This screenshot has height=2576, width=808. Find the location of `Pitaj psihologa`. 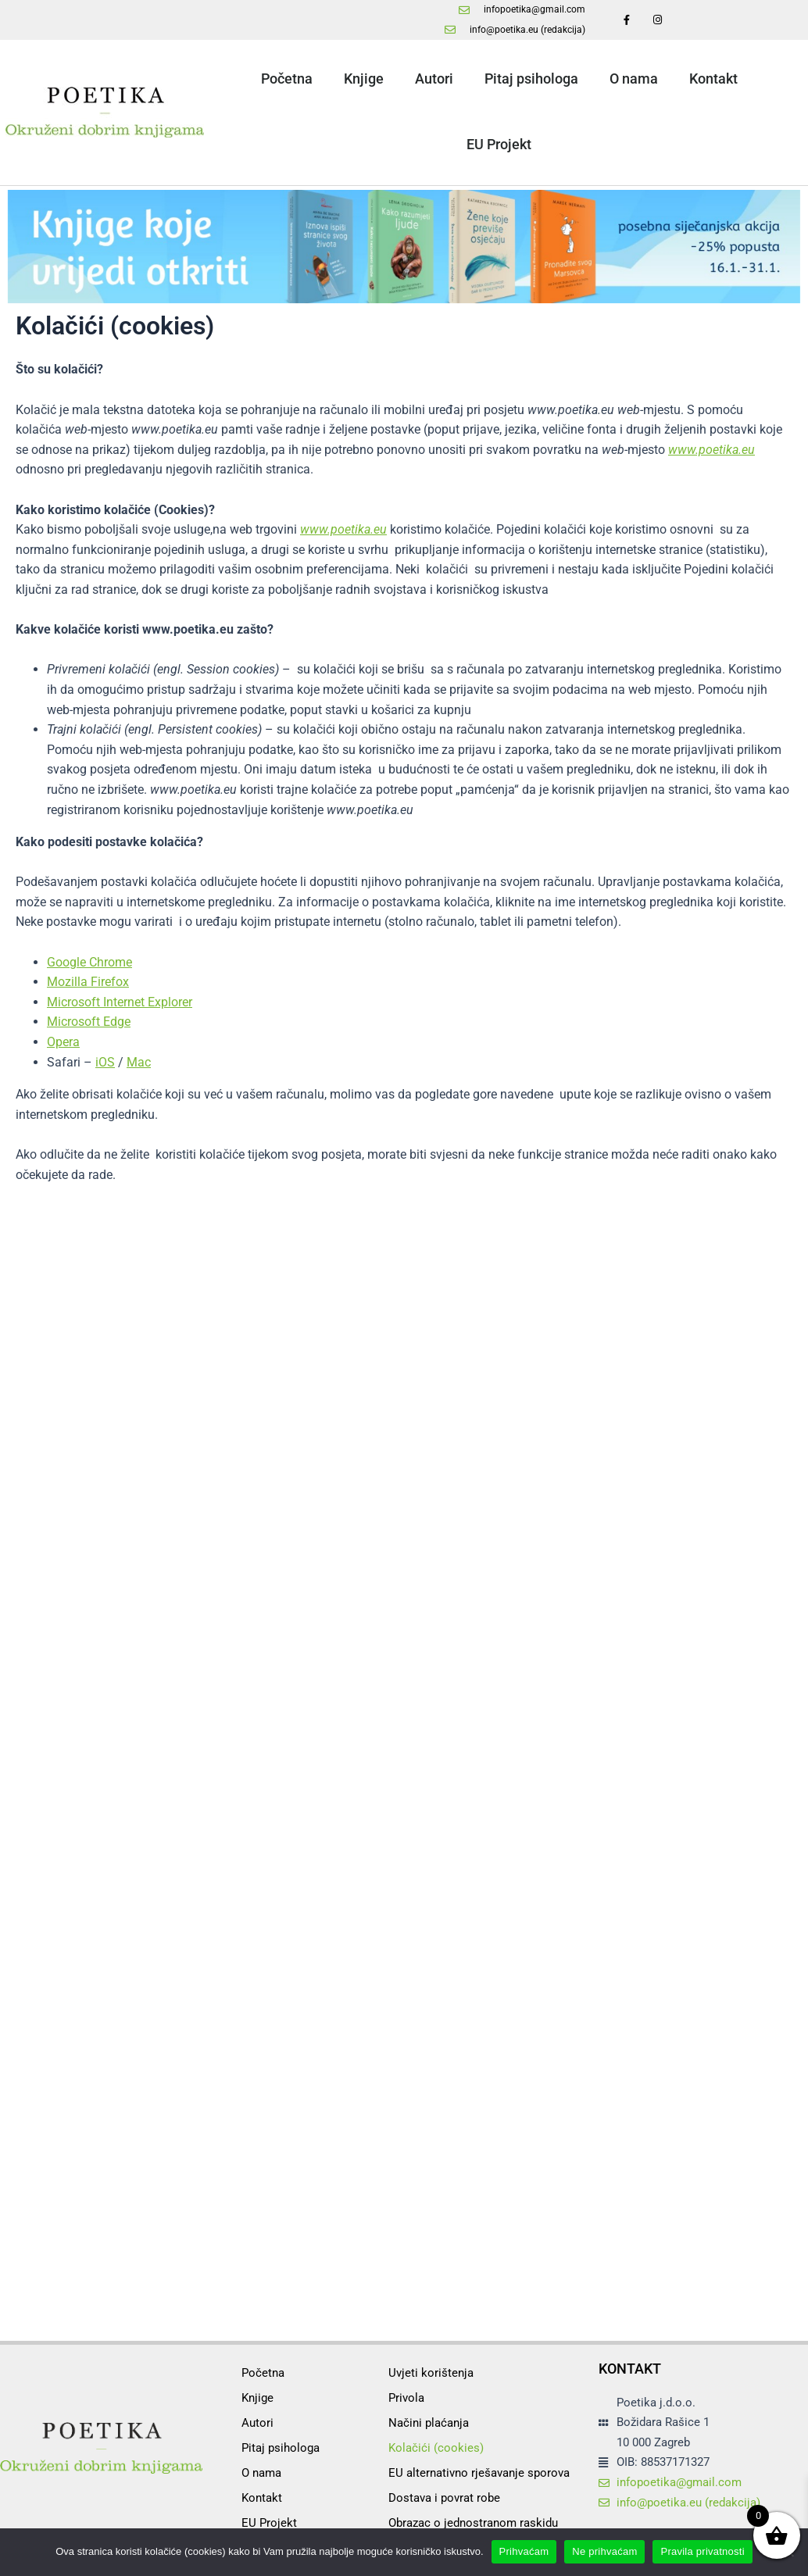

Pitaj psihologa is located at coordinates (531, 78).